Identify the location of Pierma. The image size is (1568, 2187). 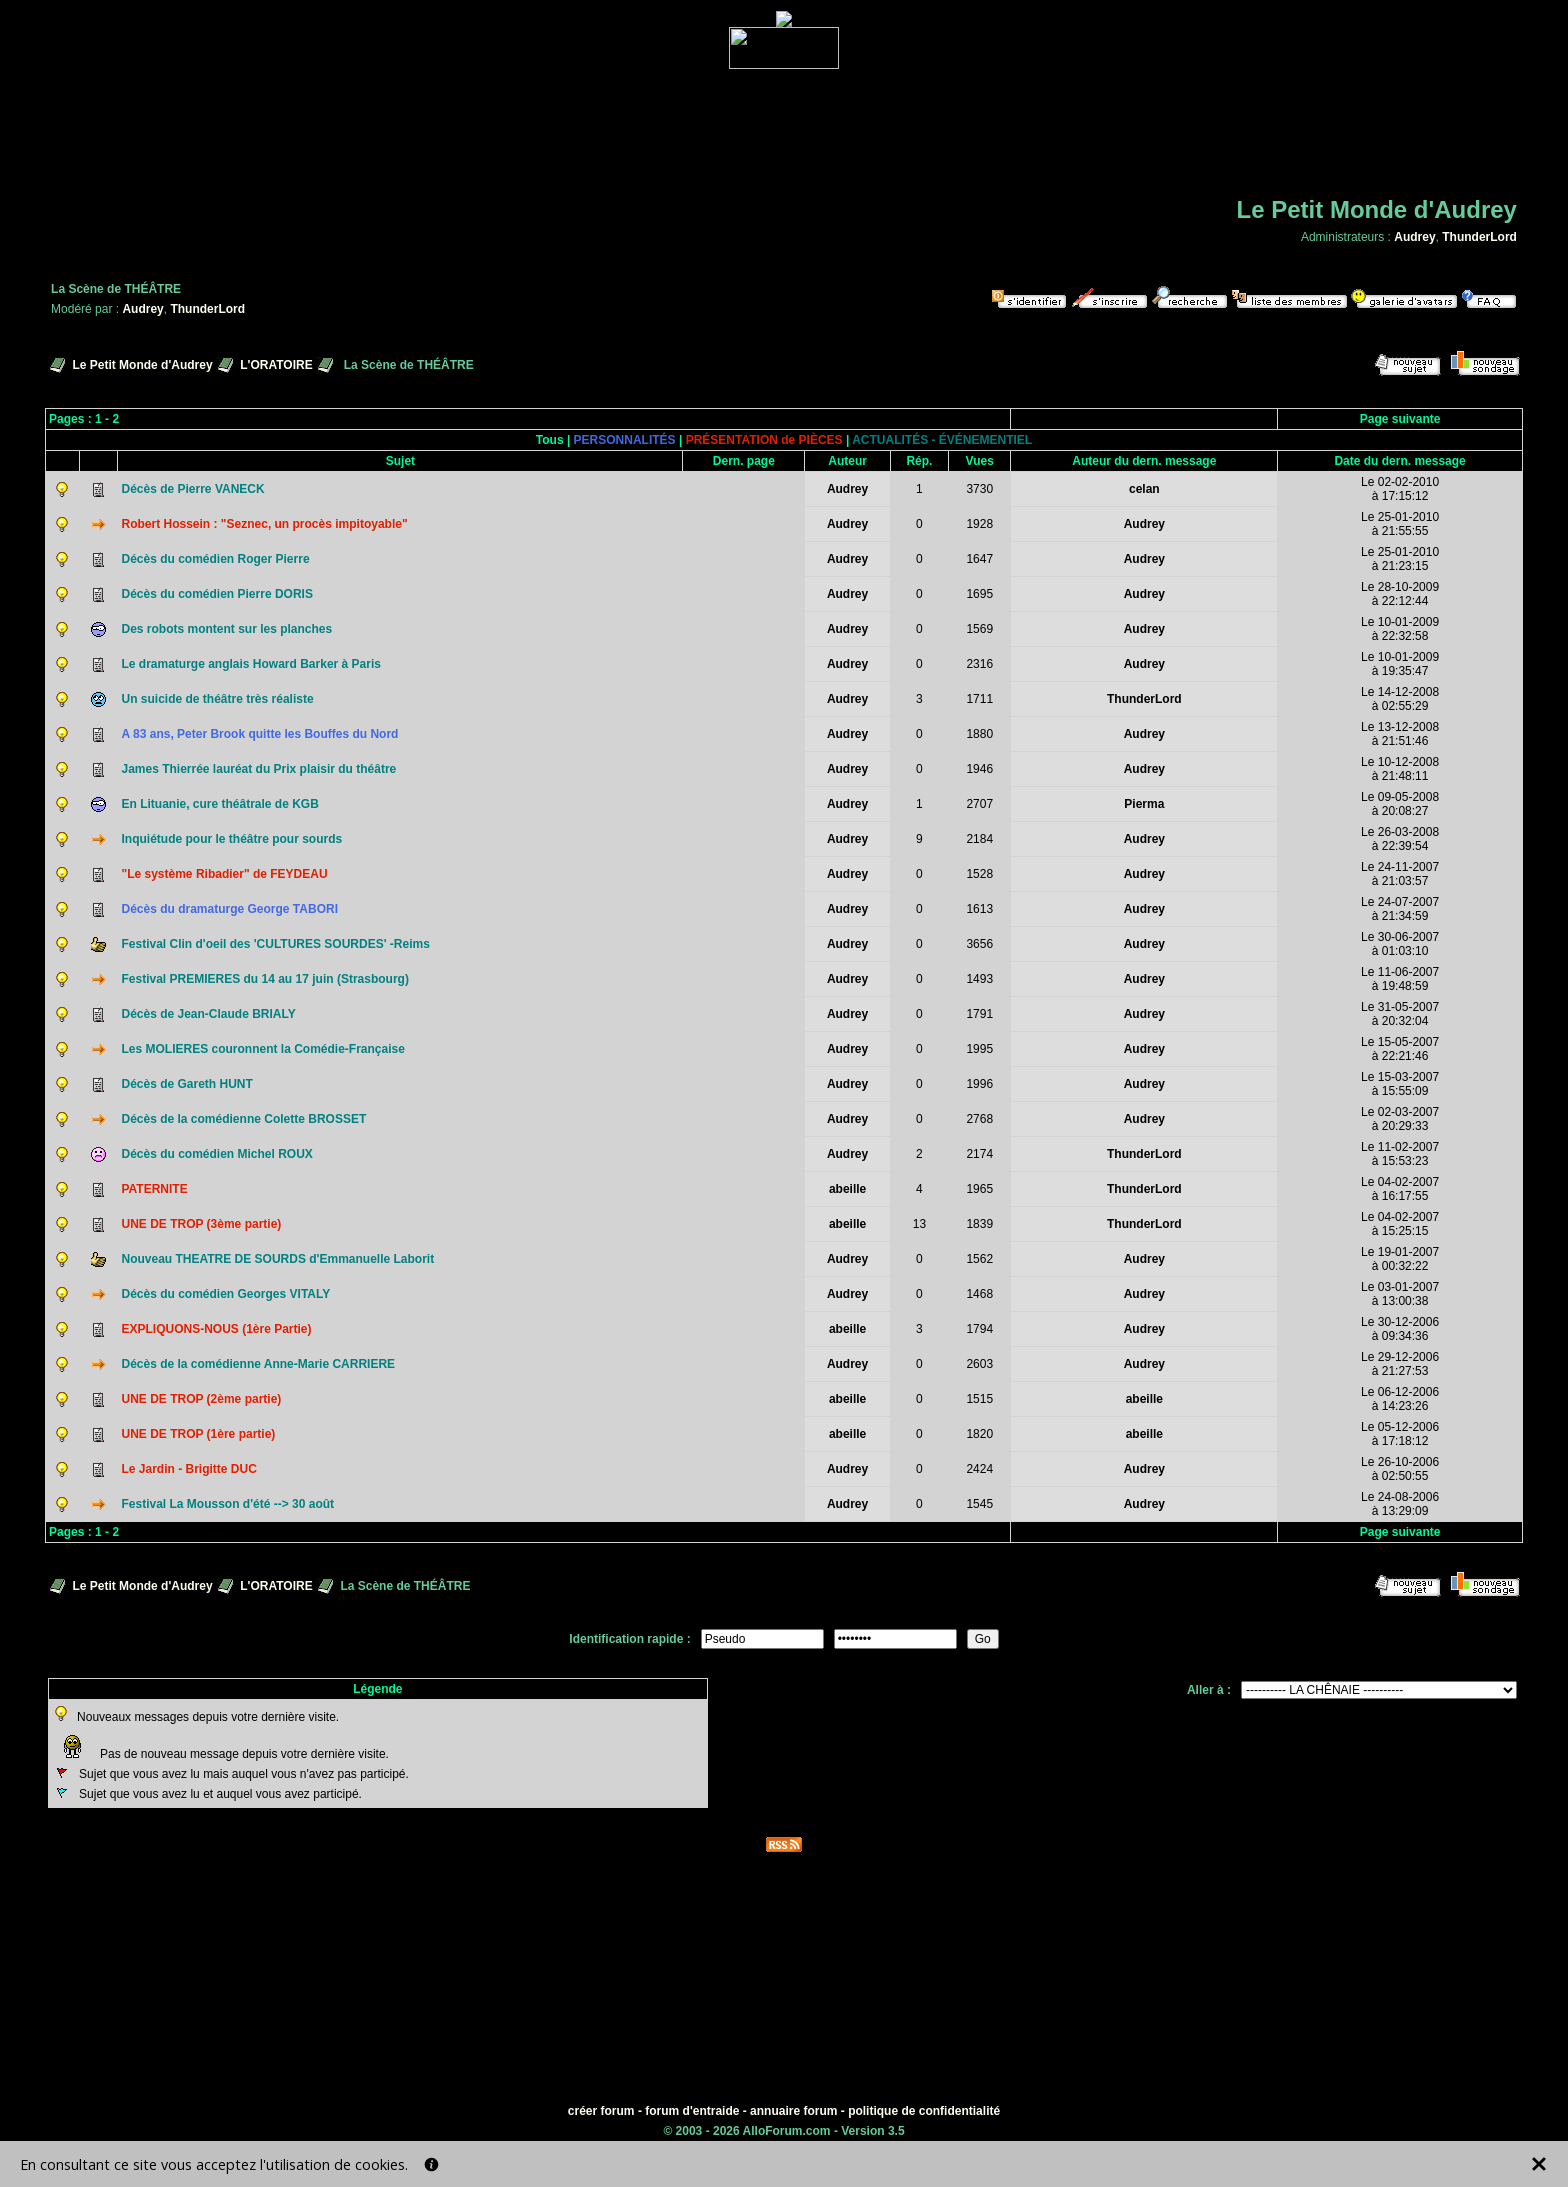
(1144, 804).